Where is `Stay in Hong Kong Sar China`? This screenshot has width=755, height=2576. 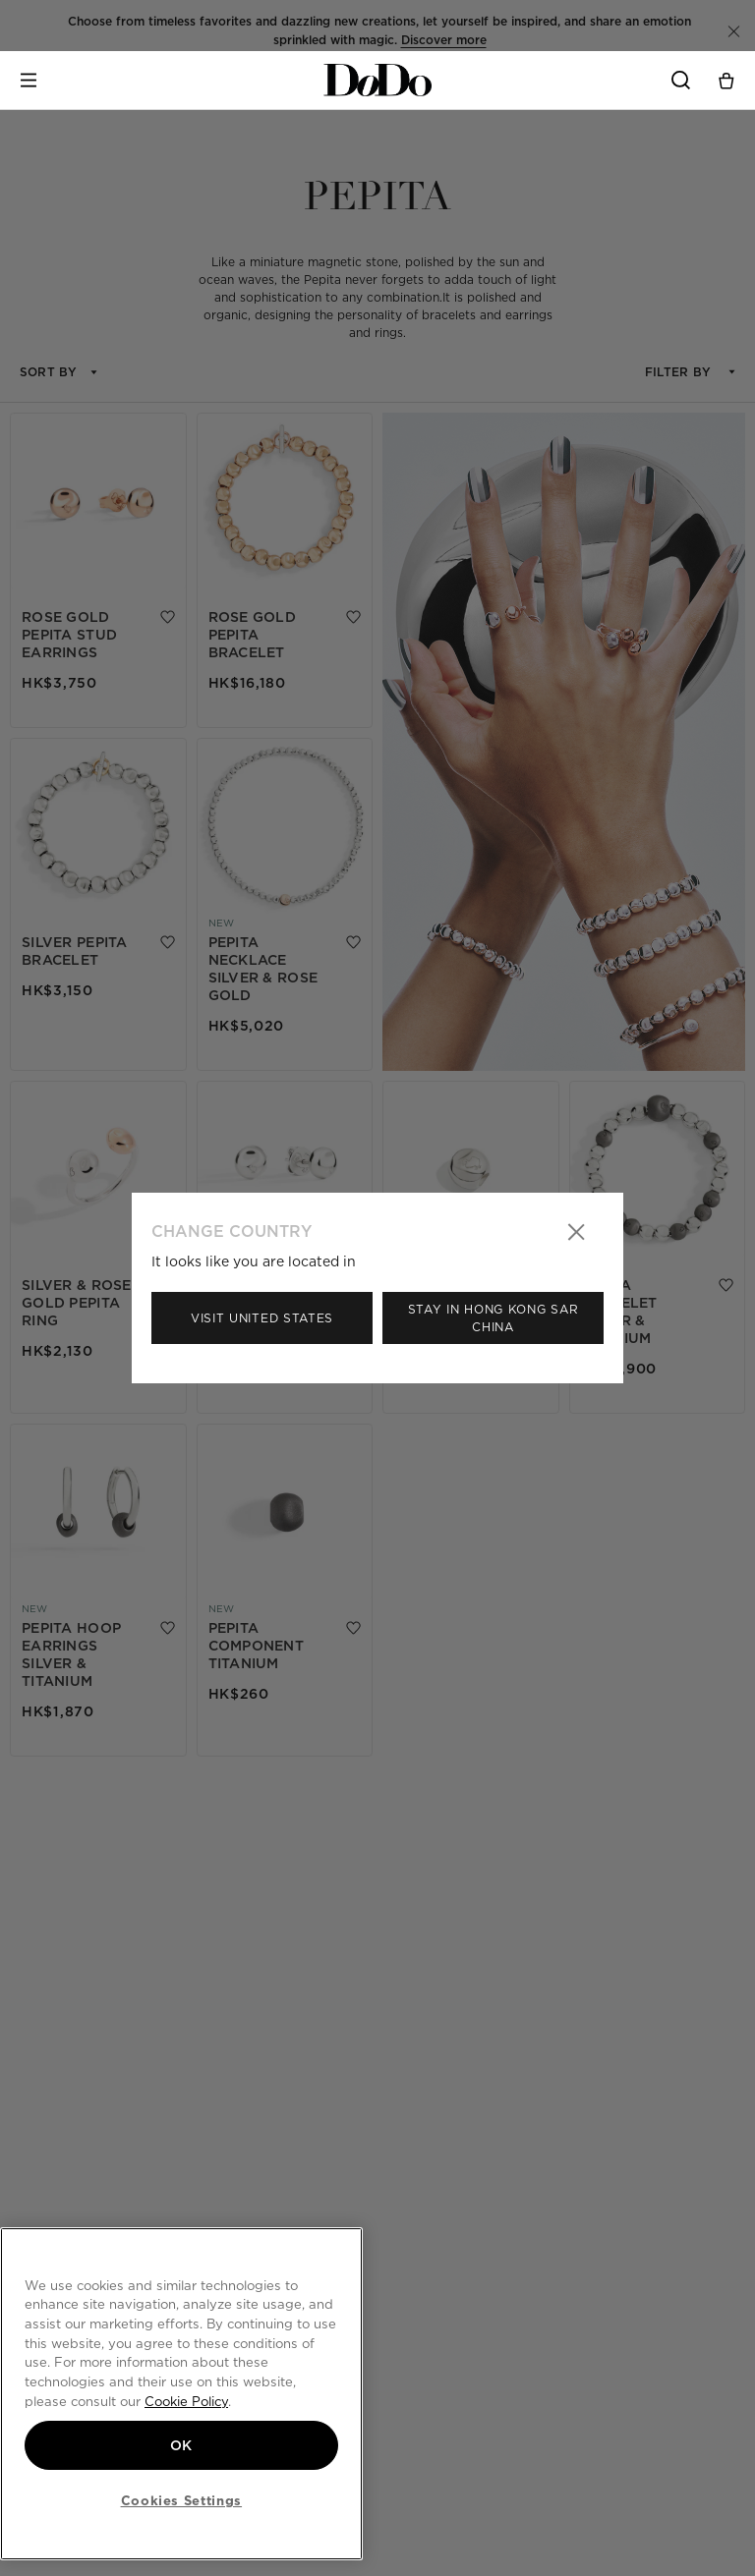 Stay in Hong Kong Sar China is located at coordinates (493, 1318).